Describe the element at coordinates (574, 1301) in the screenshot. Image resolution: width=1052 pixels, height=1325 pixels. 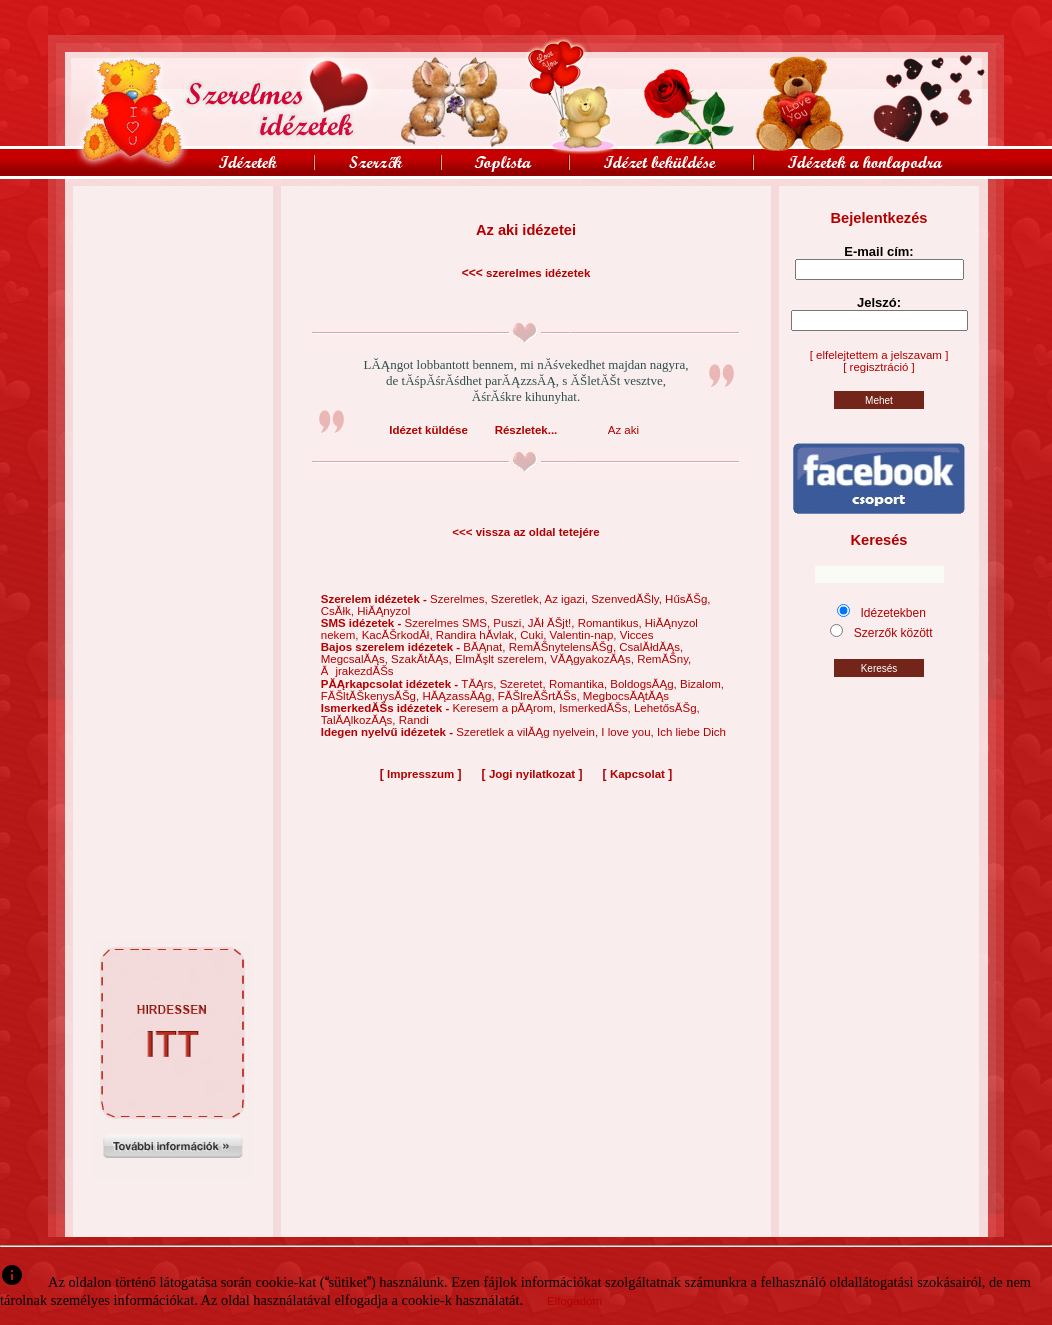
I see `Elfogadom` at that location.